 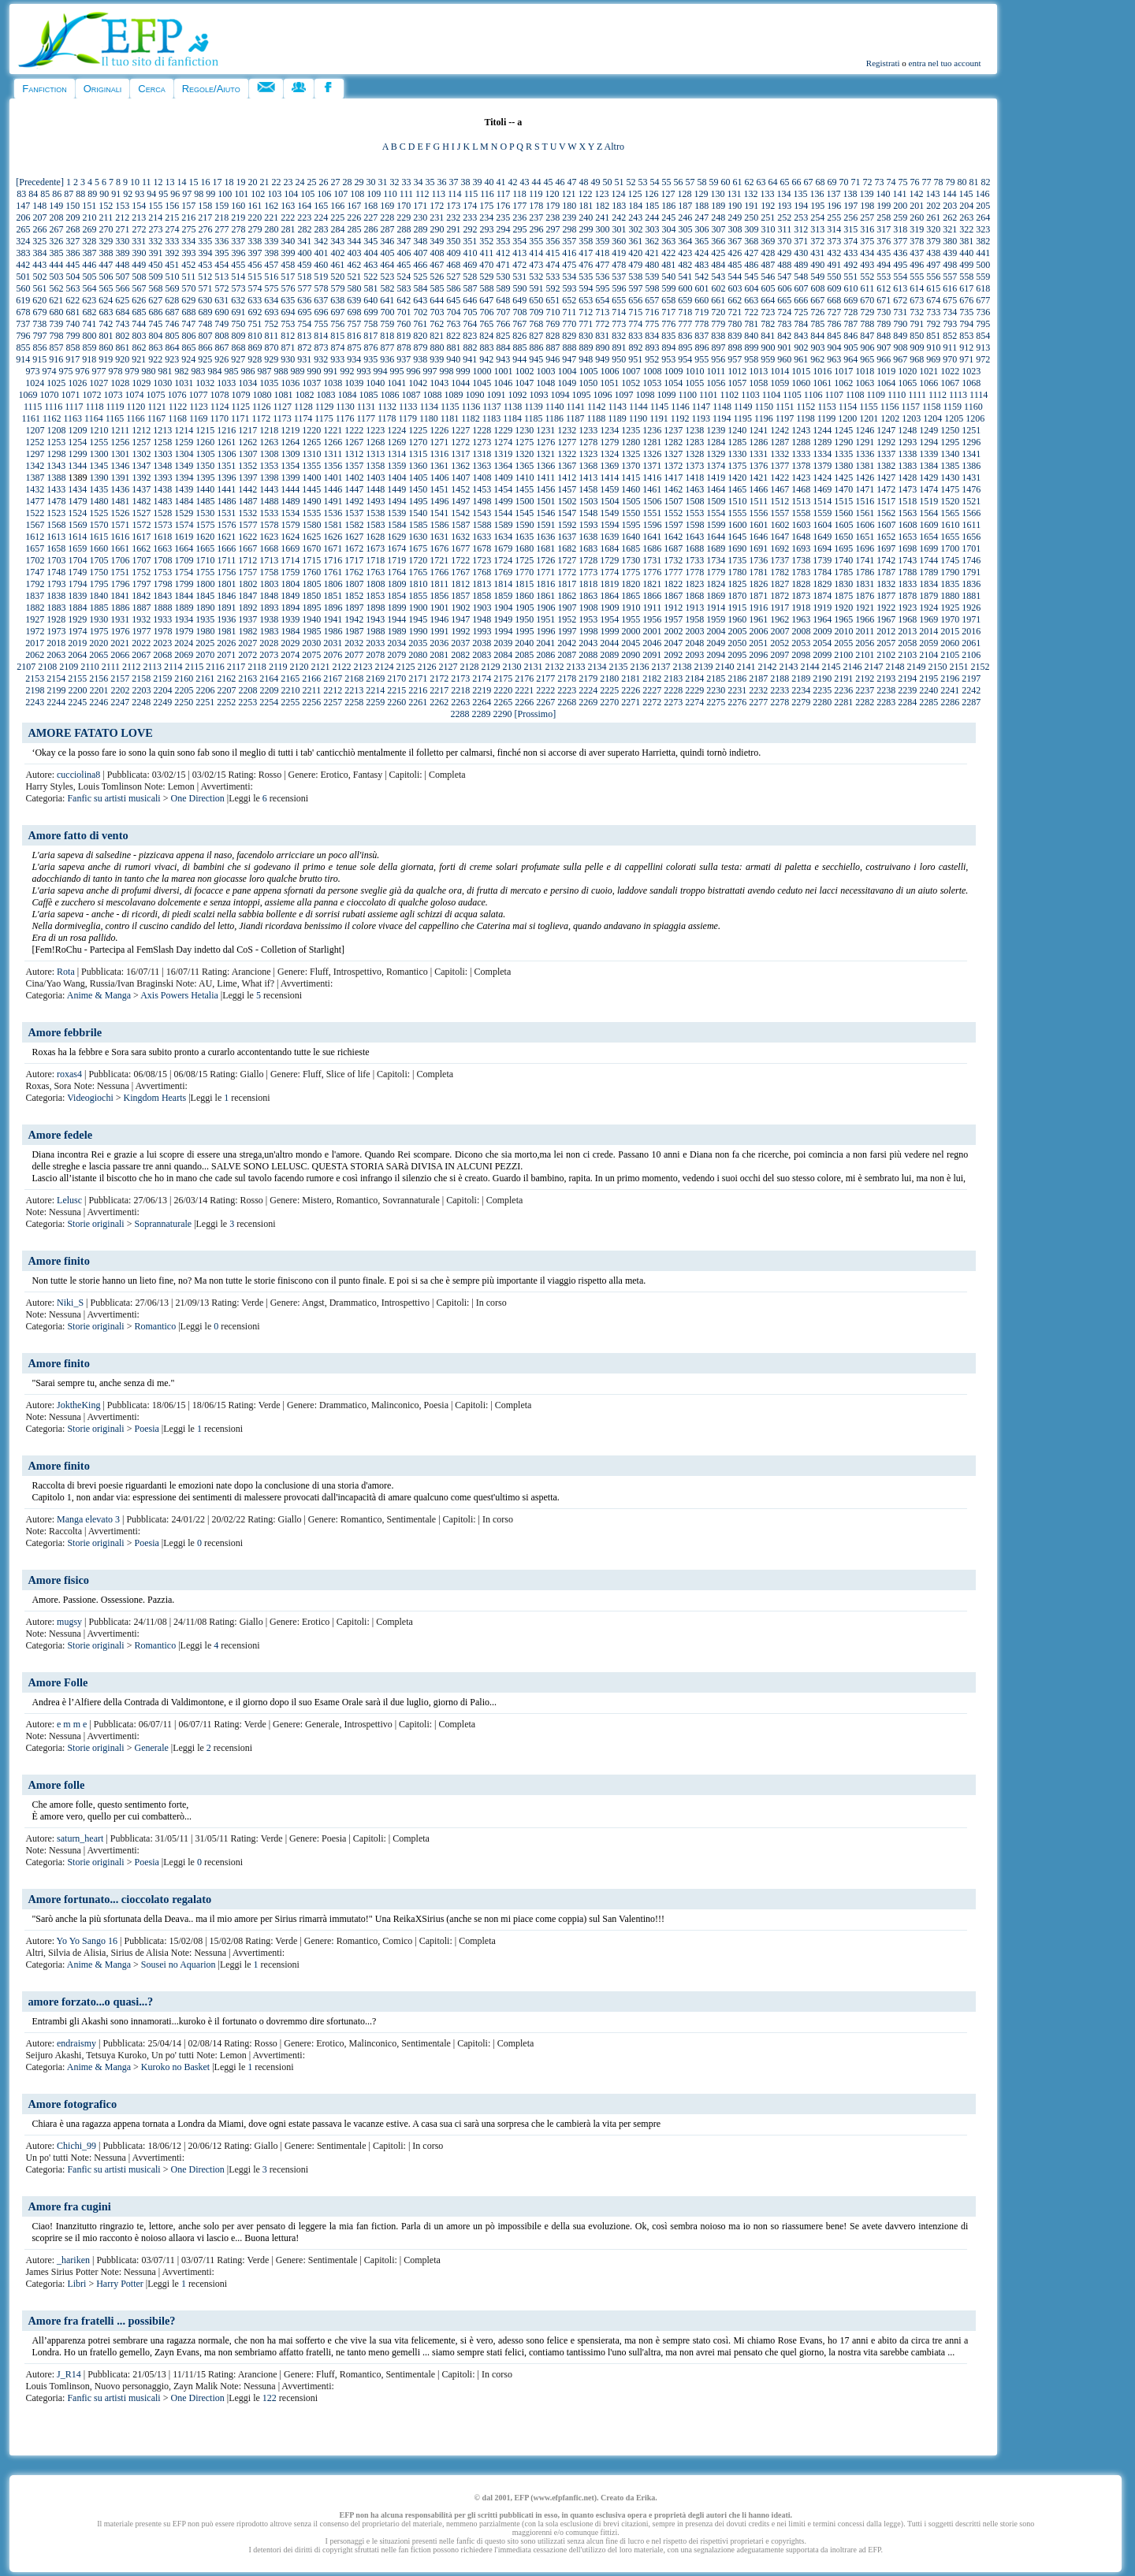 What do you see at coordinates (569, 252) in the screenshot?
I see `416` at bounding box center [569, 252].